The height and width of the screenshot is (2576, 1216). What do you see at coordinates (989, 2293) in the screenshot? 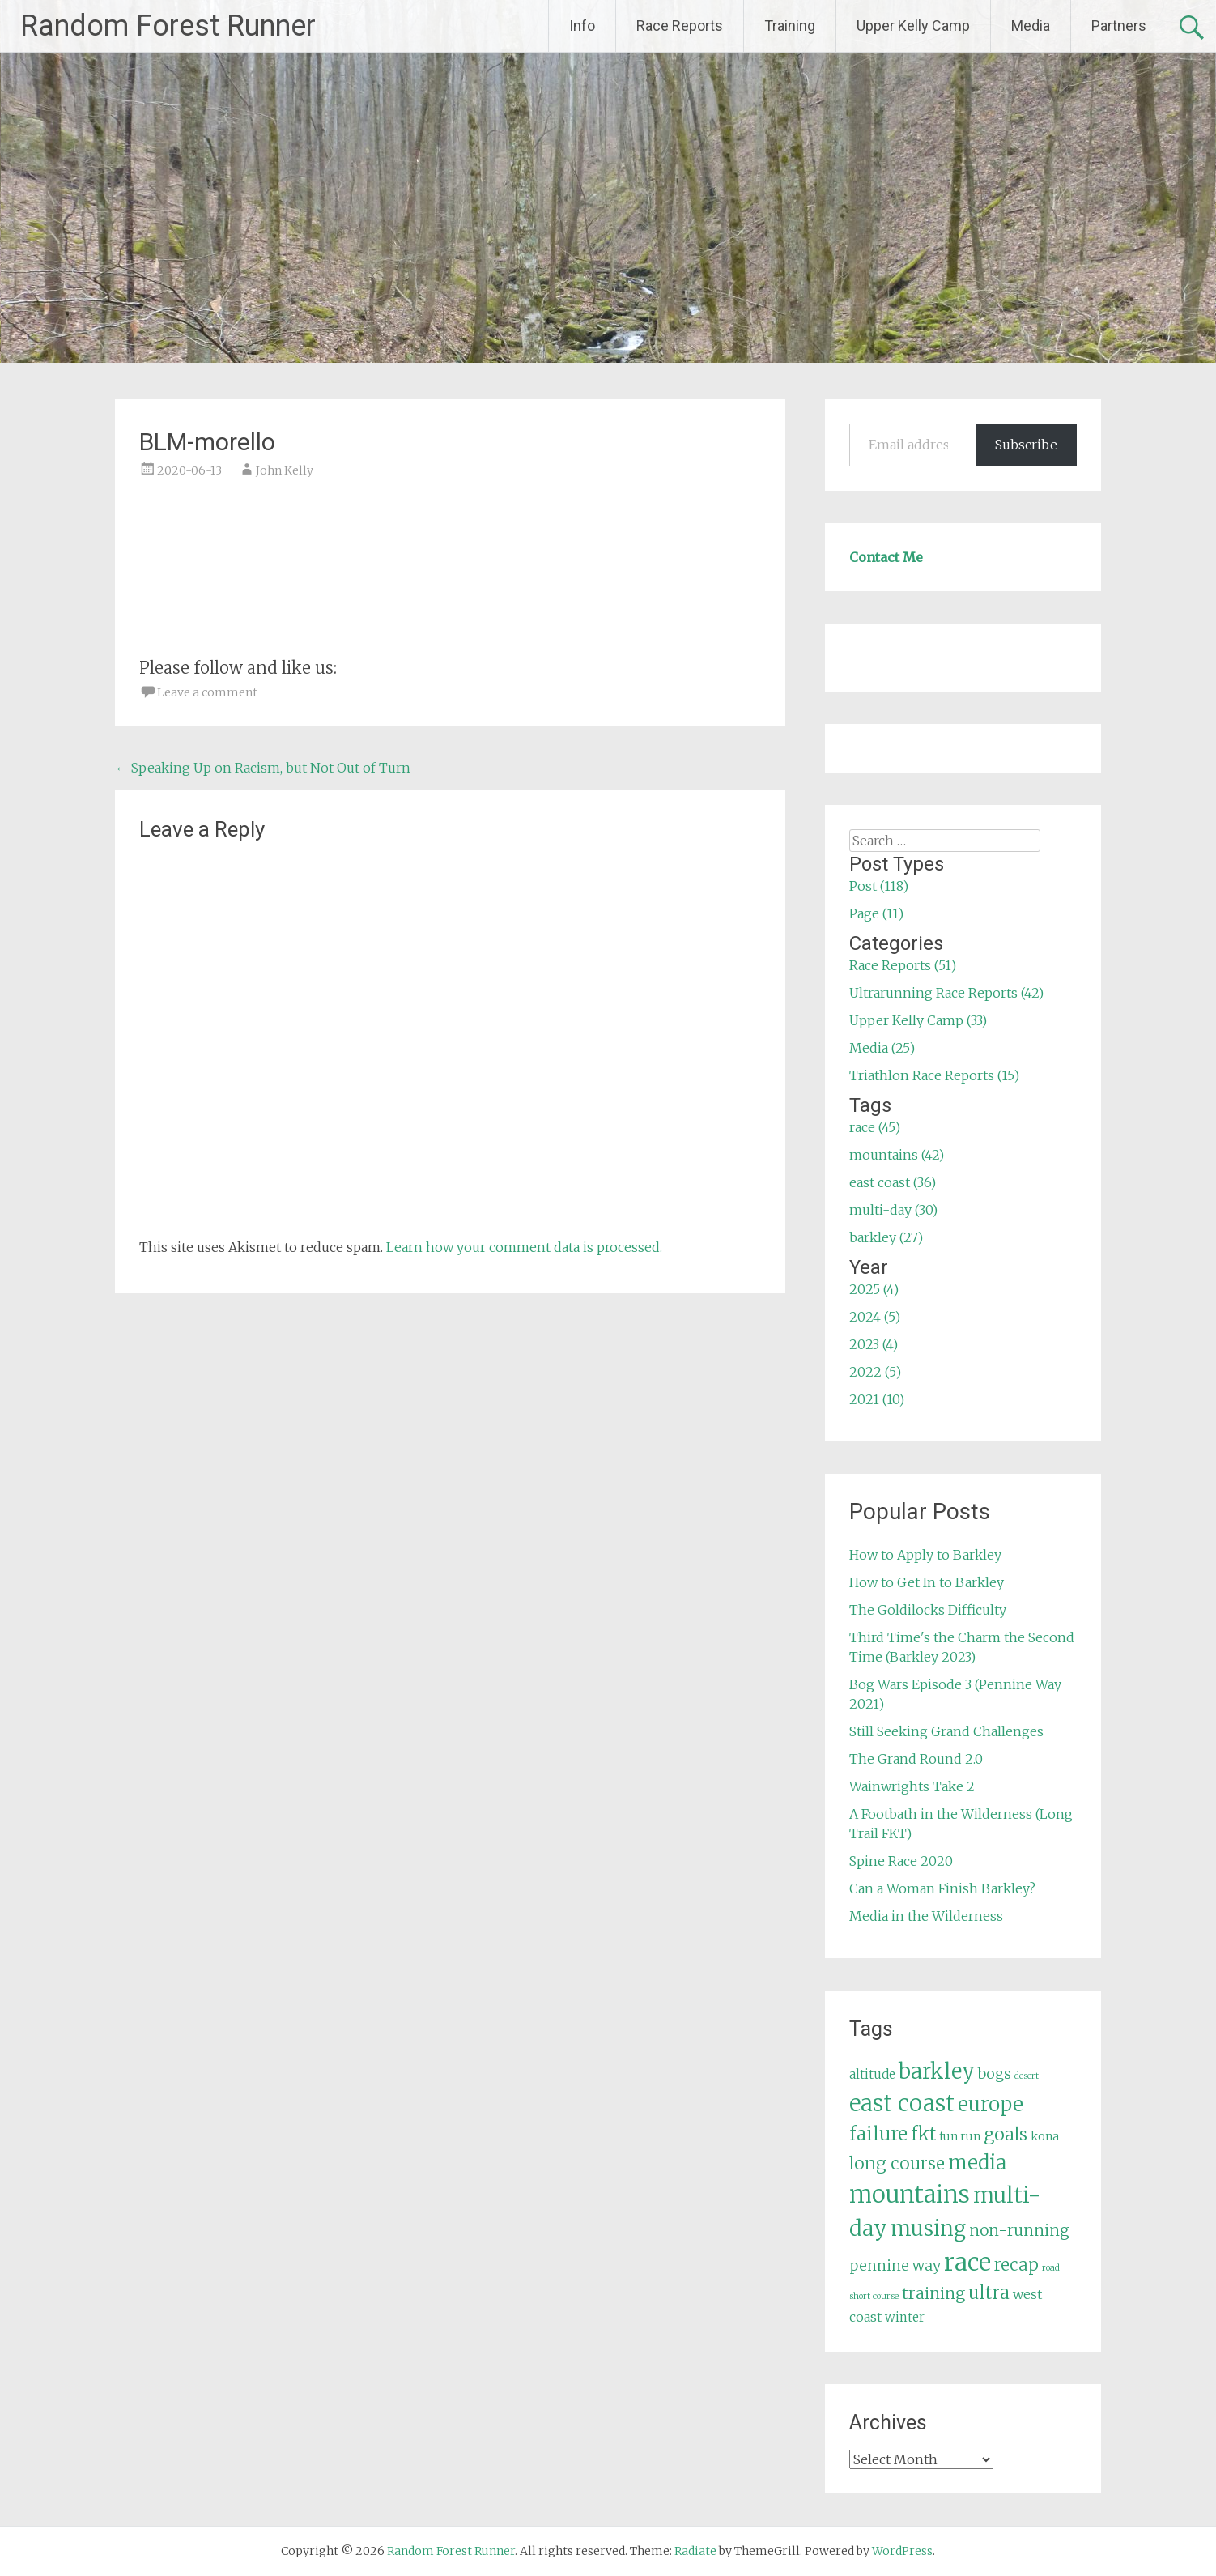
I see `ultra [ultra (16 items)]` at bounding box center [989, 2293].